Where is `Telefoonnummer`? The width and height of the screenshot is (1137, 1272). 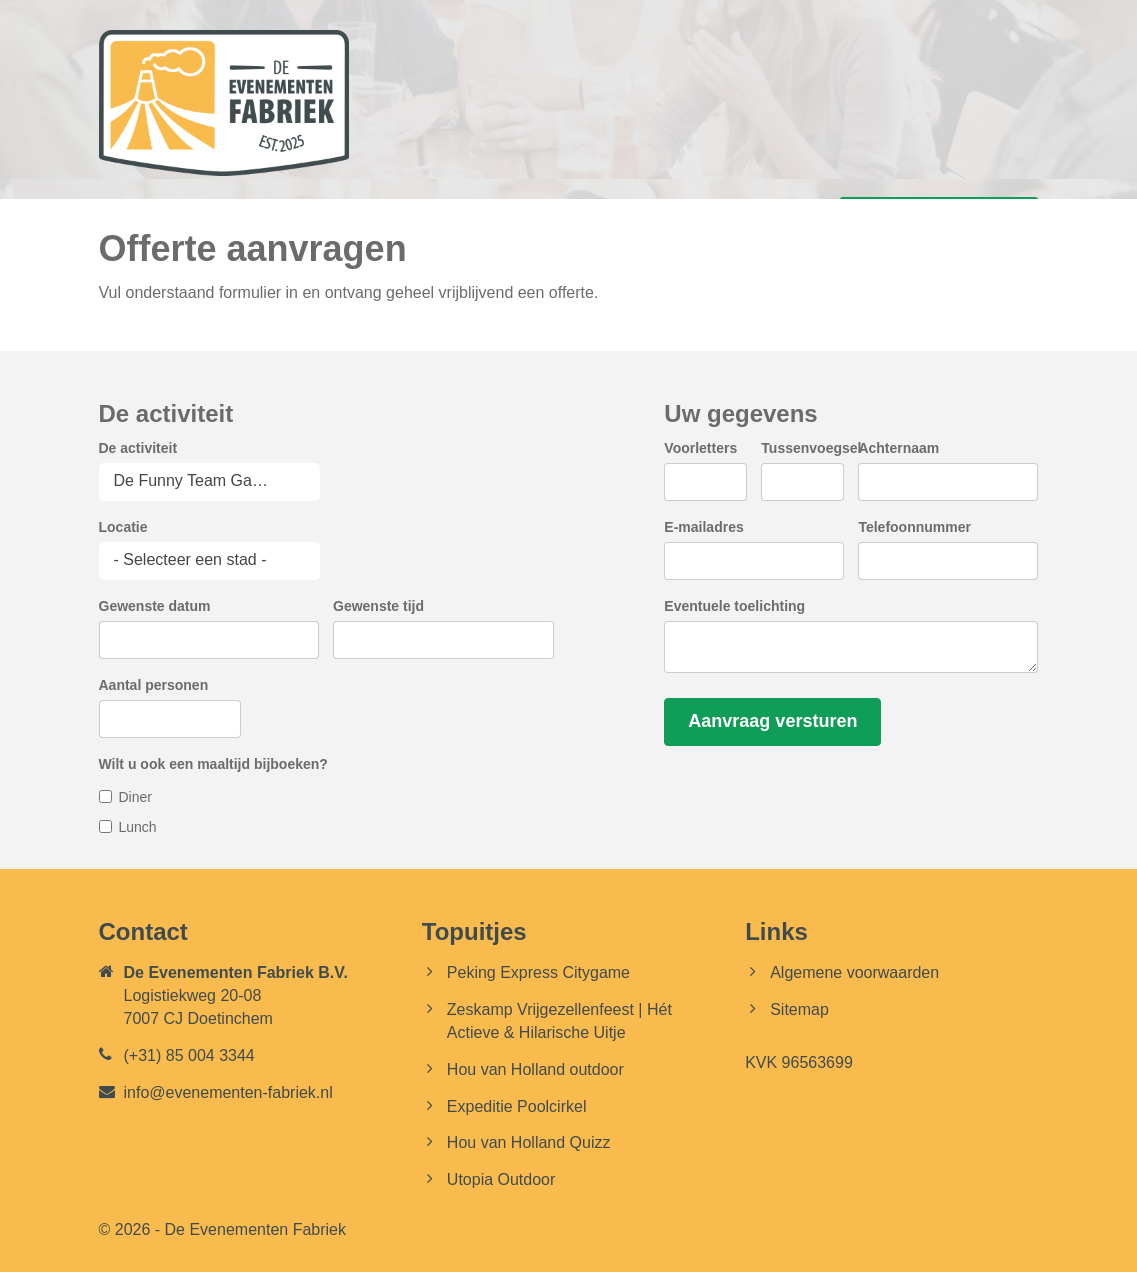 Telefoonnummer is located at coordinates (914, 527).